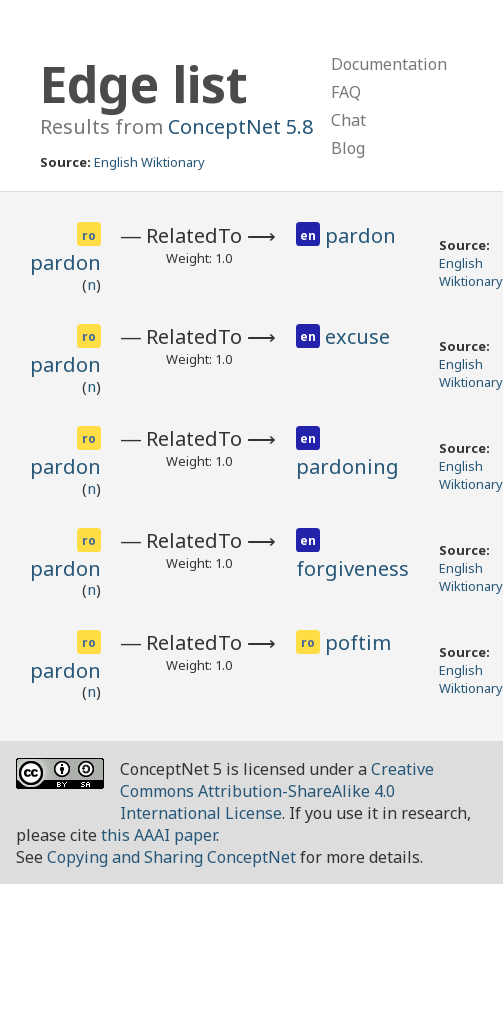 The image size is (503, 1014). What do you see at coordinates (352, 568) in the screenshot?
I see `forgiveness` at bounding box center [352, 568].